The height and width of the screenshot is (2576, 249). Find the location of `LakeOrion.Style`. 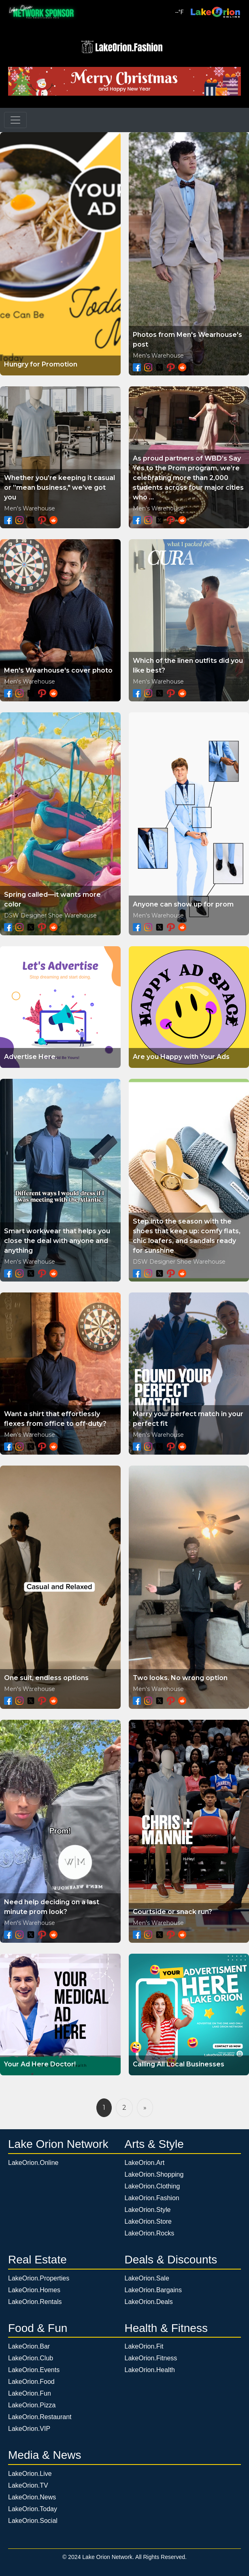

LakeOrion.Style is located at coordinates (148, 2209).